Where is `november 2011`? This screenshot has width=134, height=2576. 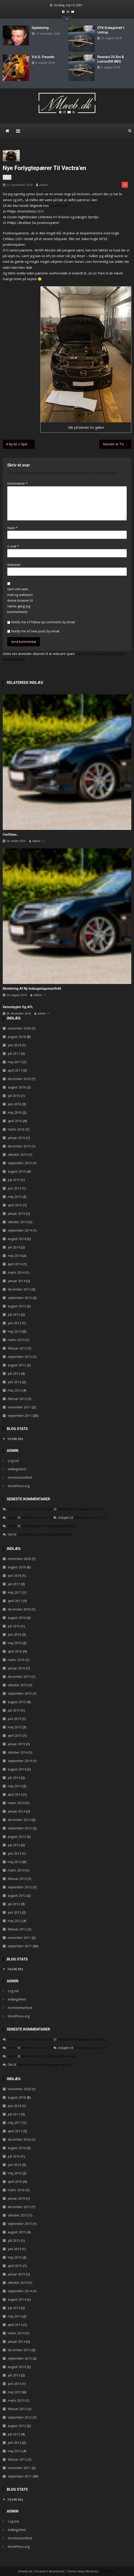
november 2011 is located at coordinates (19, 1407).